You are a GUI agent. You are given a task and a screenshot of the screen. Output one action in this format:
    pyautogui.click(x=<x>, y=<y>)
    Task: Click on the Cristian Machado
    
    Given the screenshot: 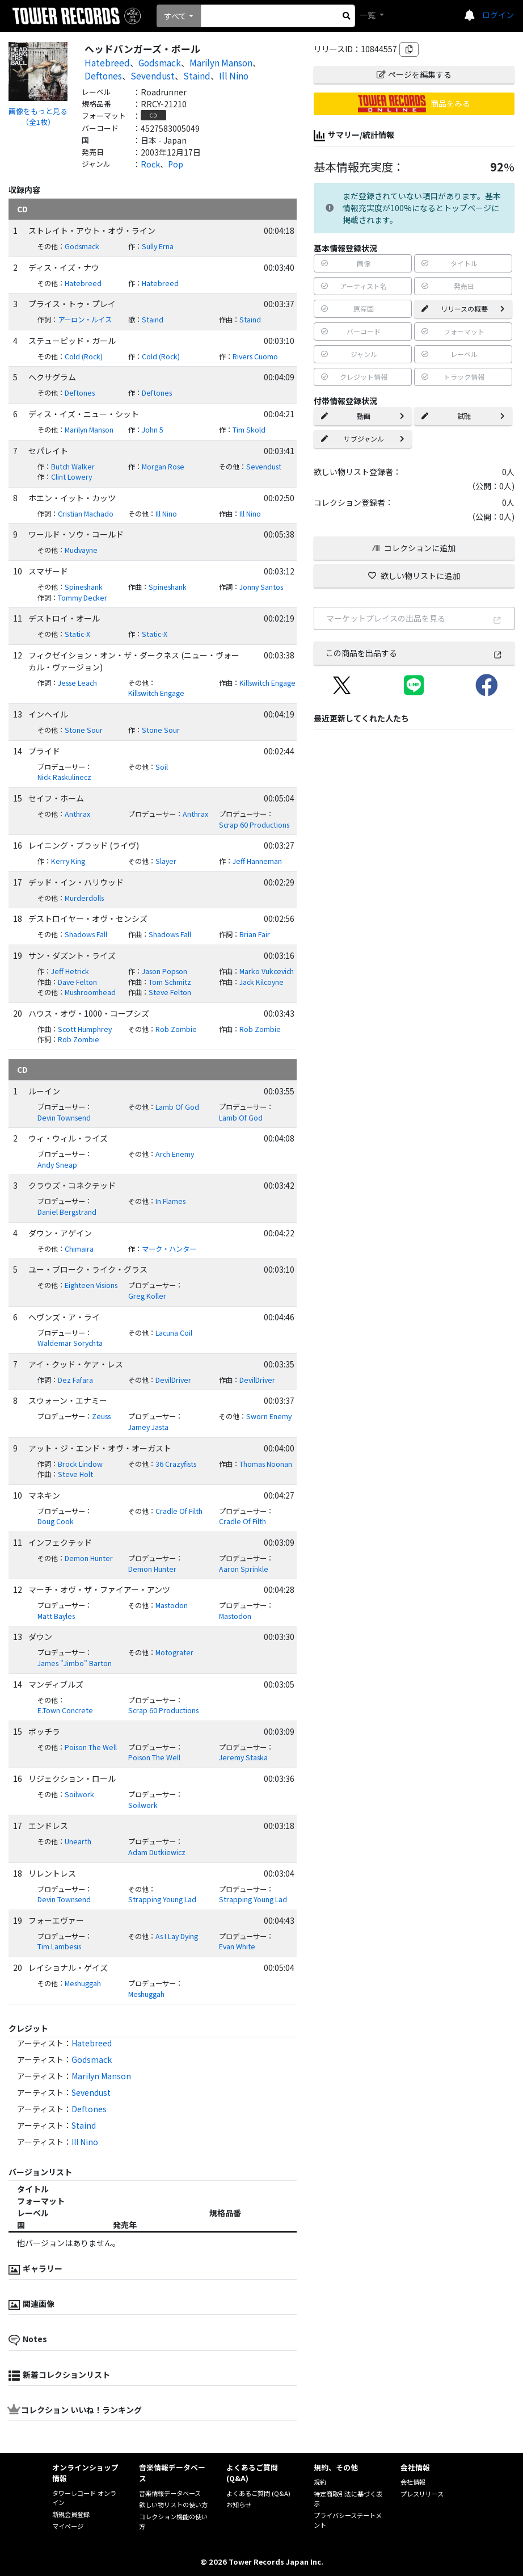 What is the action you would take?
    pyautogui.click(x=85, y=514)
    